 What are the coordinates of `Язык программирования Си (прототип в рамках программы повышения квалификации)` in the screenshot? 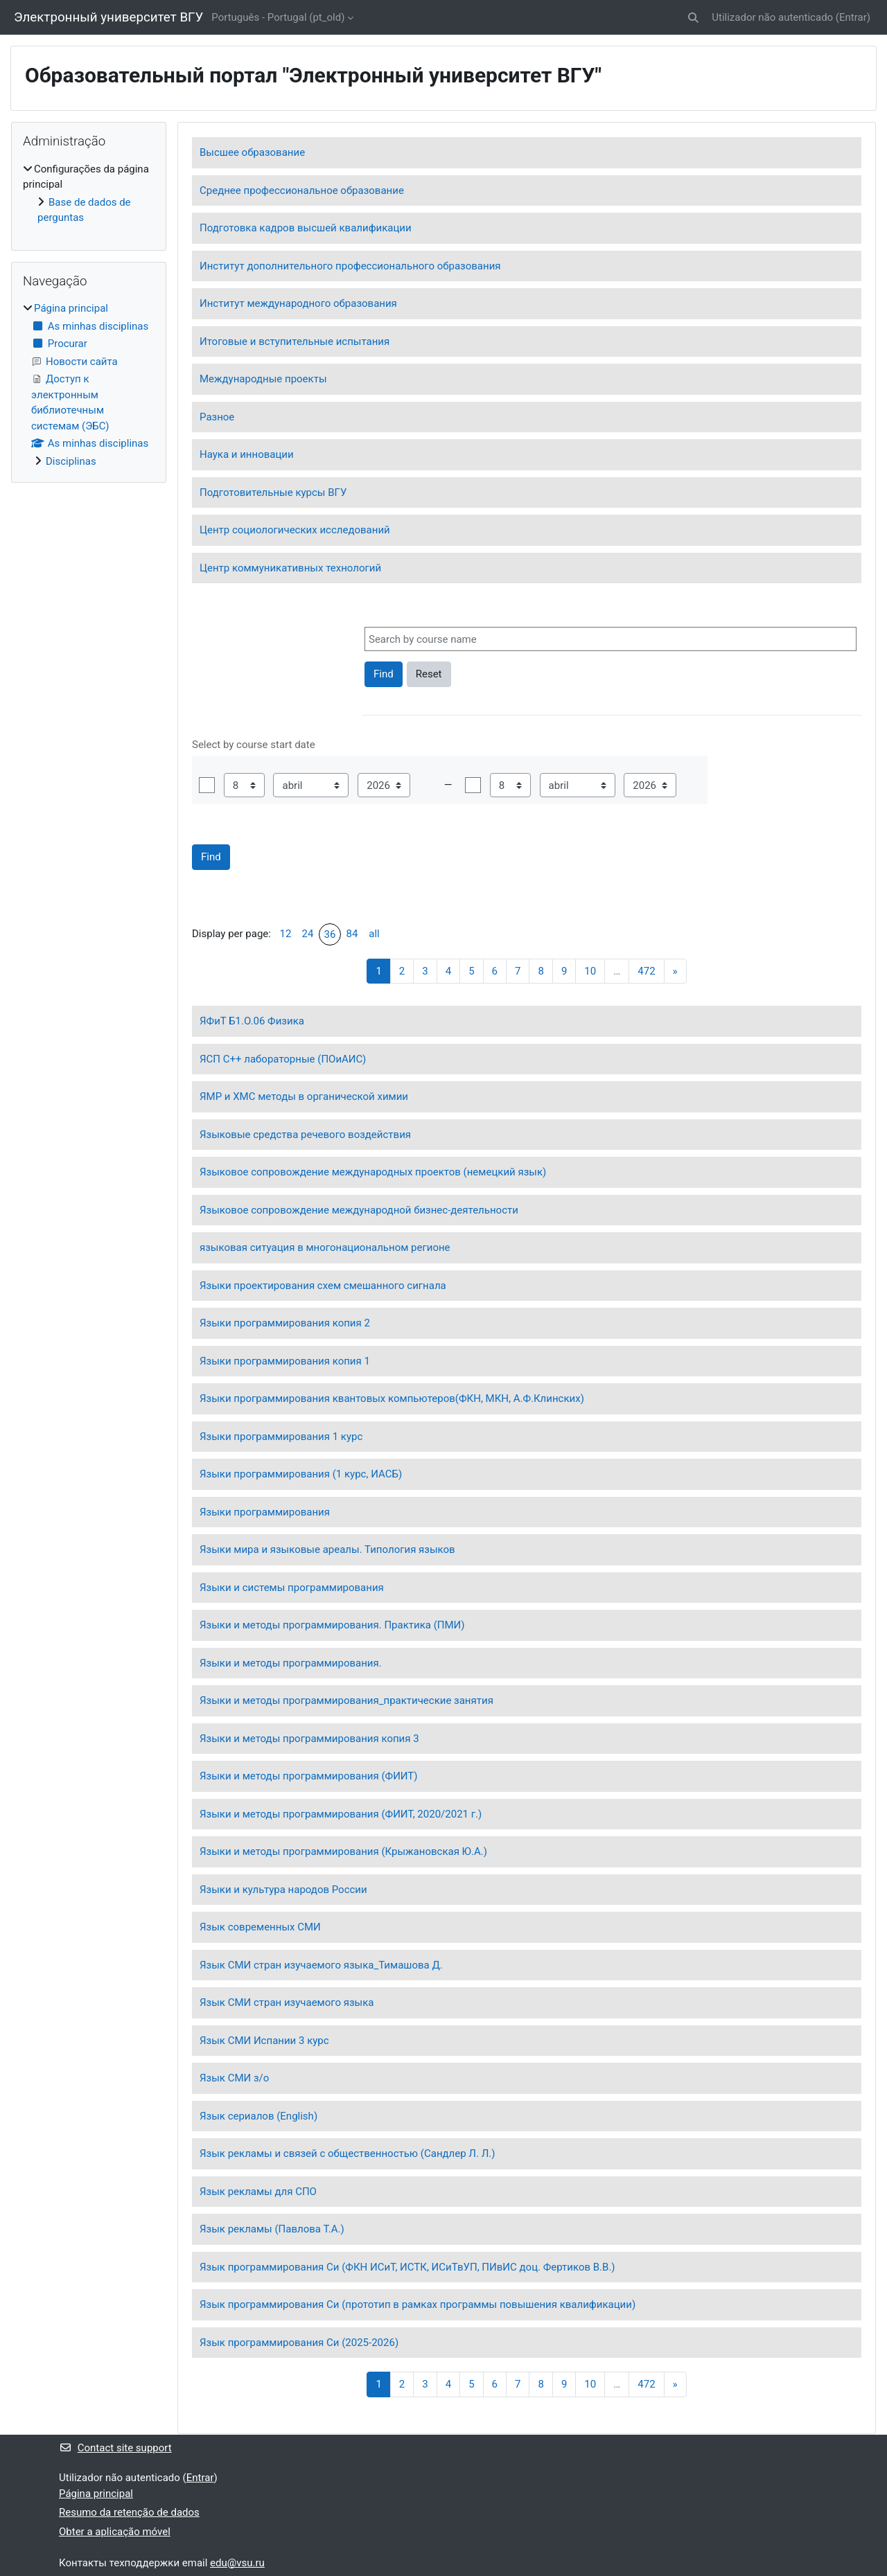 It's located at (417, 2304).